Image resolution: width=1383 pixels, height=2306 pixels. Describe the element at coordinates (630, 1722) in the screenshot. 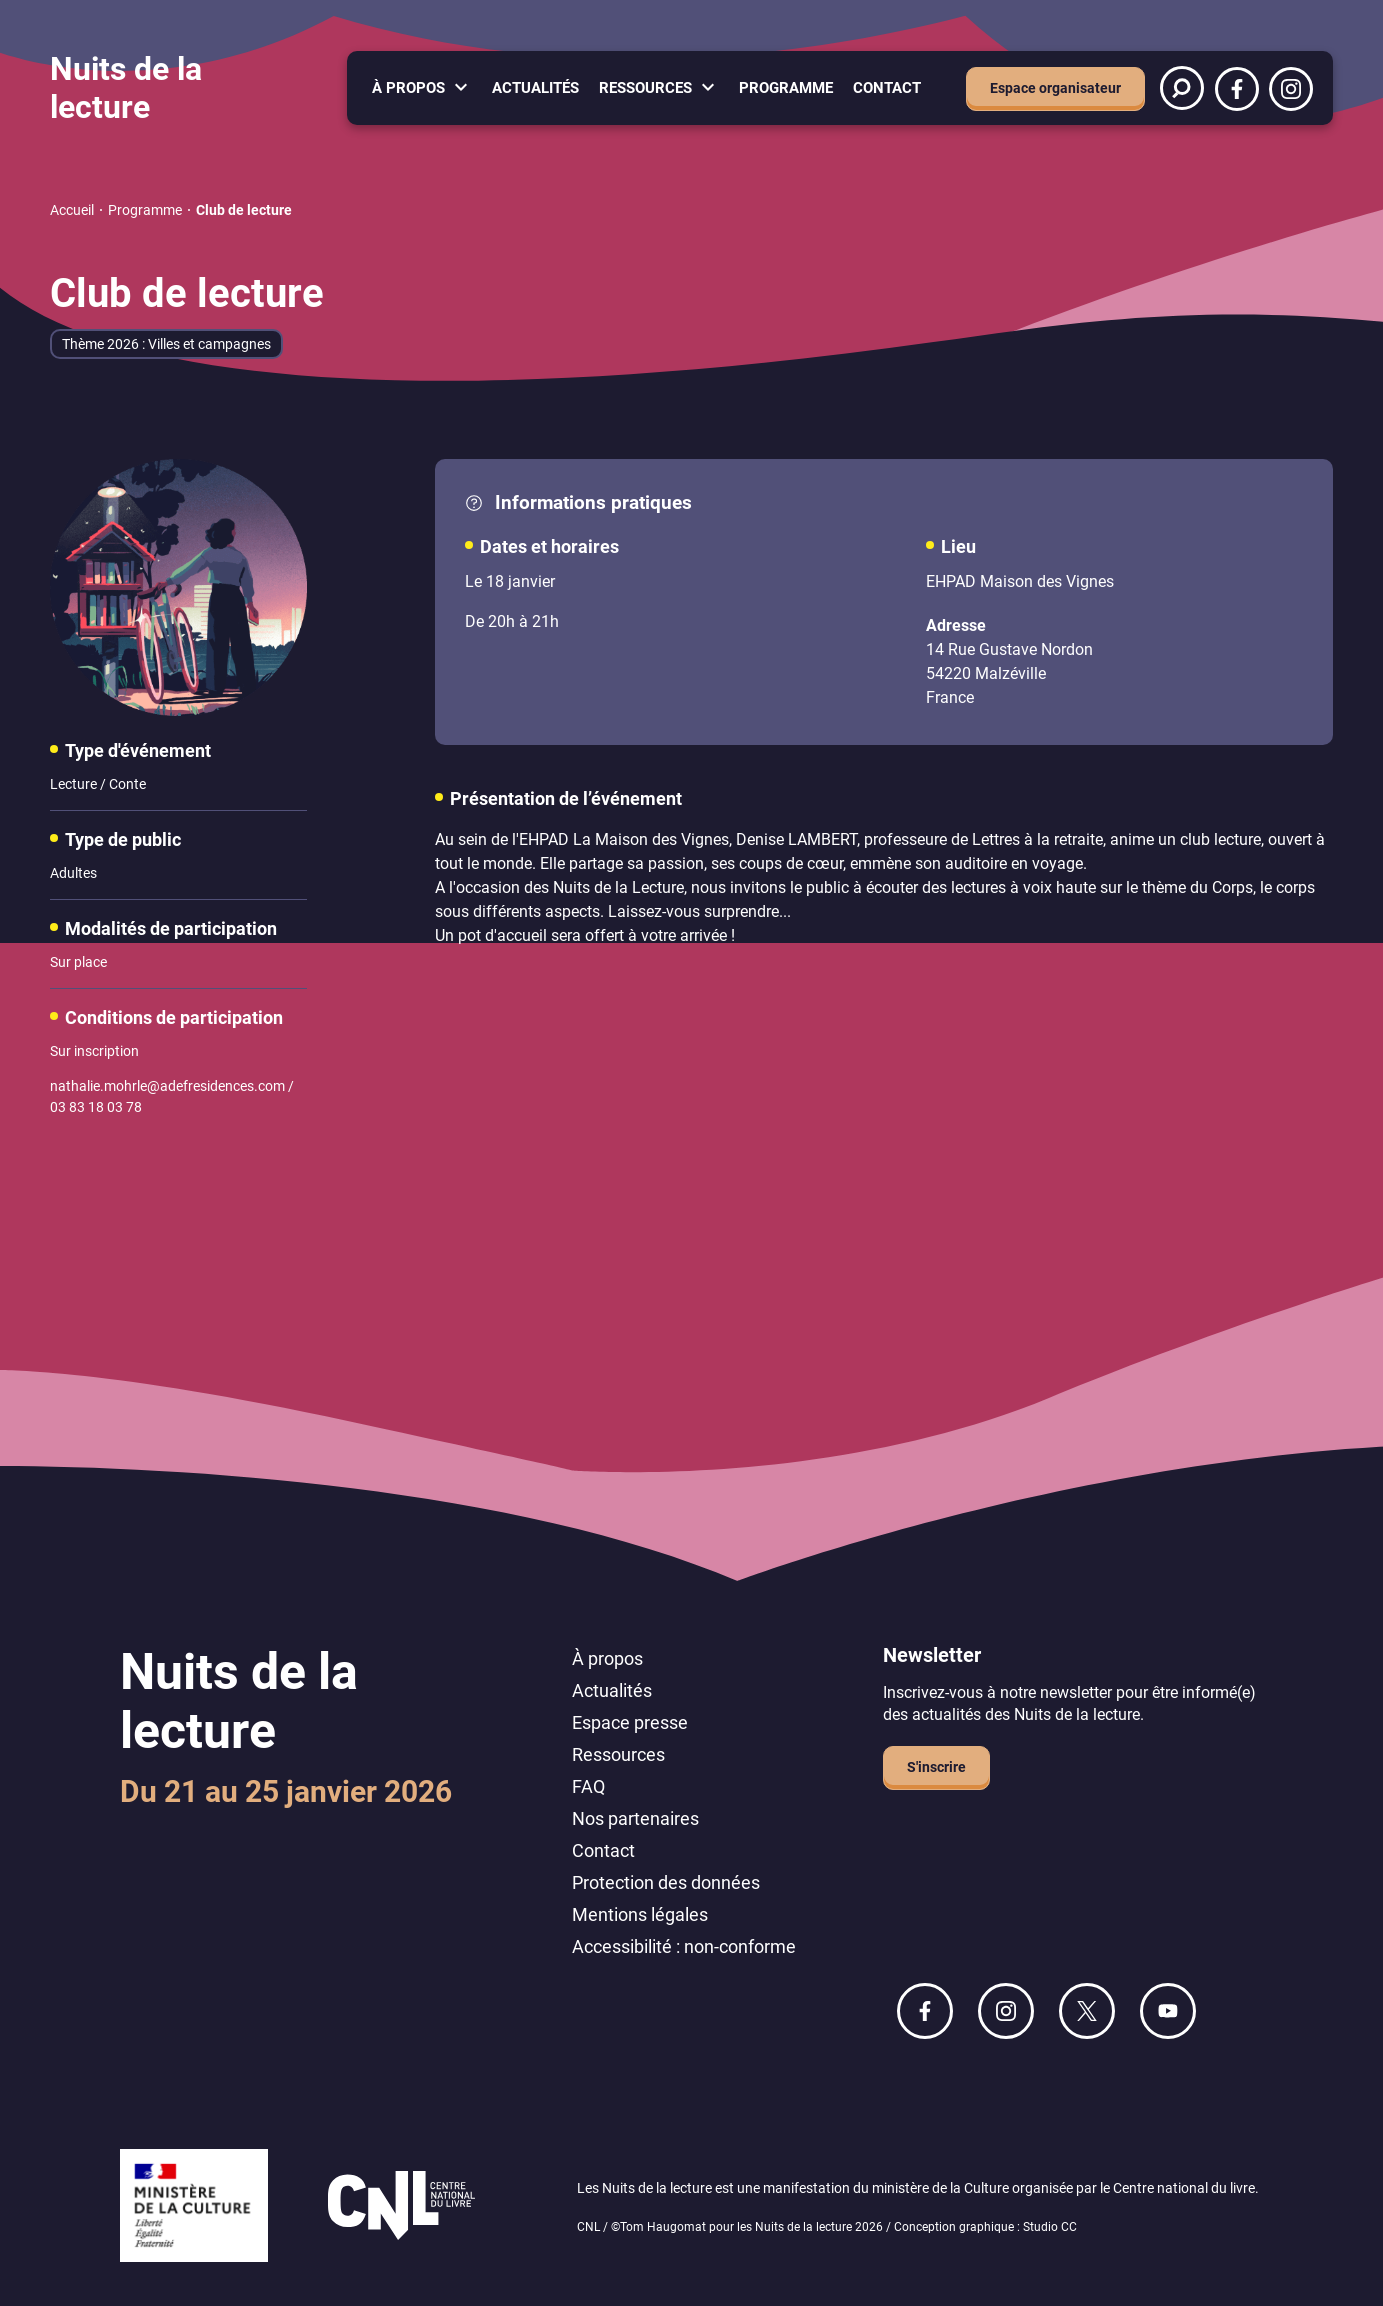

I see `Espace presse` at that location.